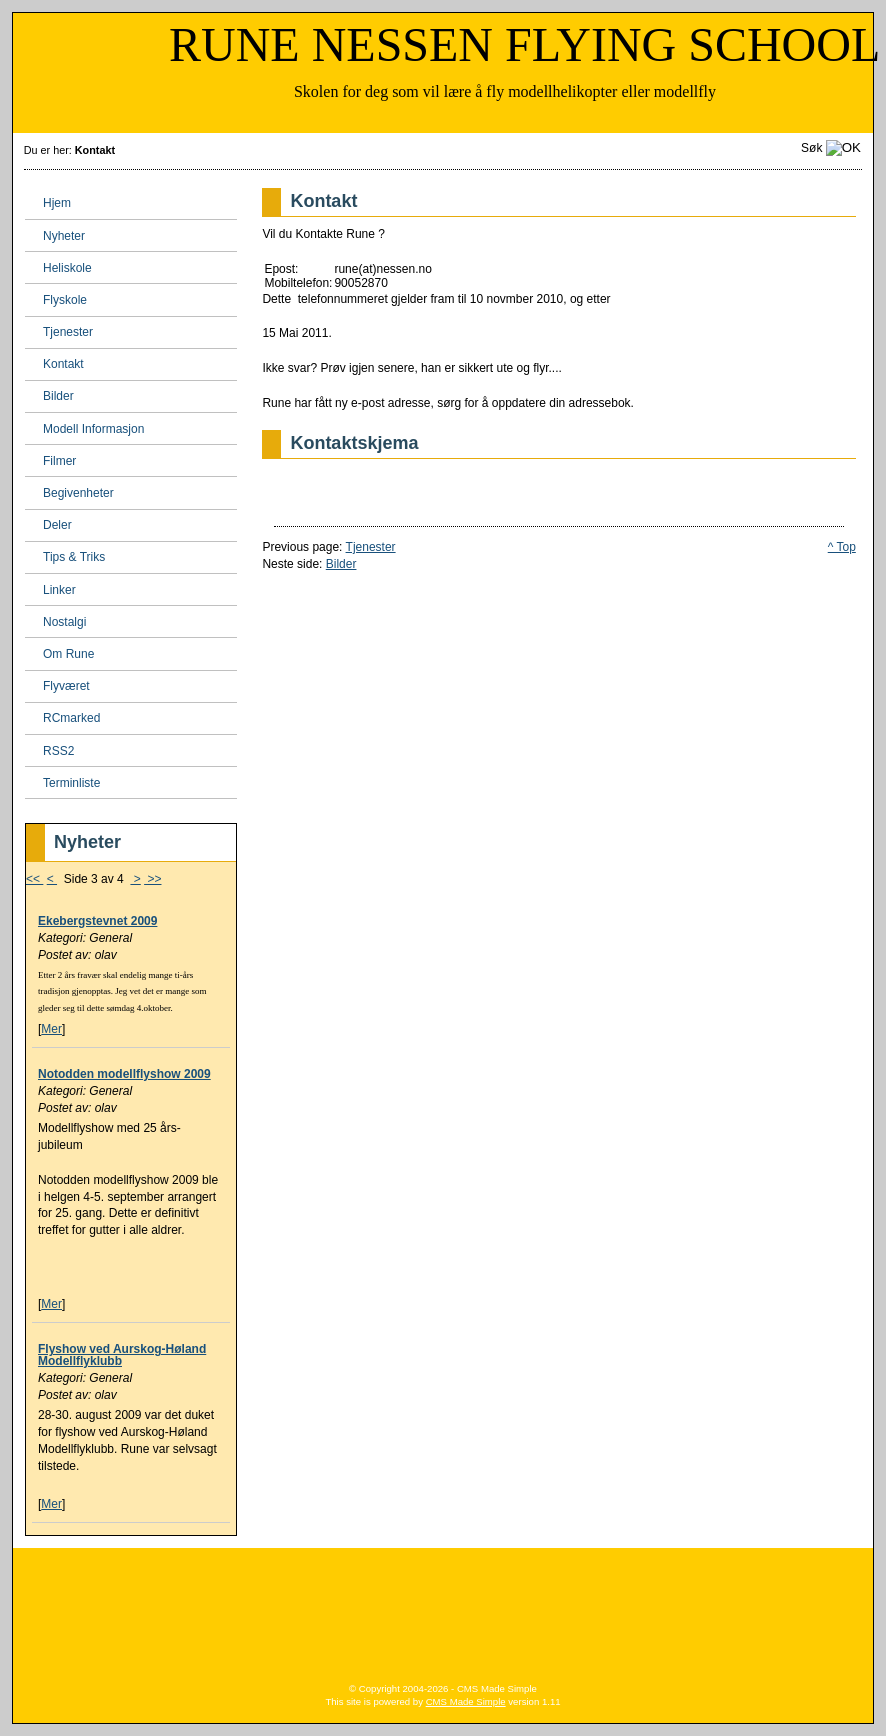 Image resolution: width=886 pixels, height=1736 pixels. Describe the element at coordinates (97, 921) in the screenshot. I see `Ekebergstevnet 2009` at that location.